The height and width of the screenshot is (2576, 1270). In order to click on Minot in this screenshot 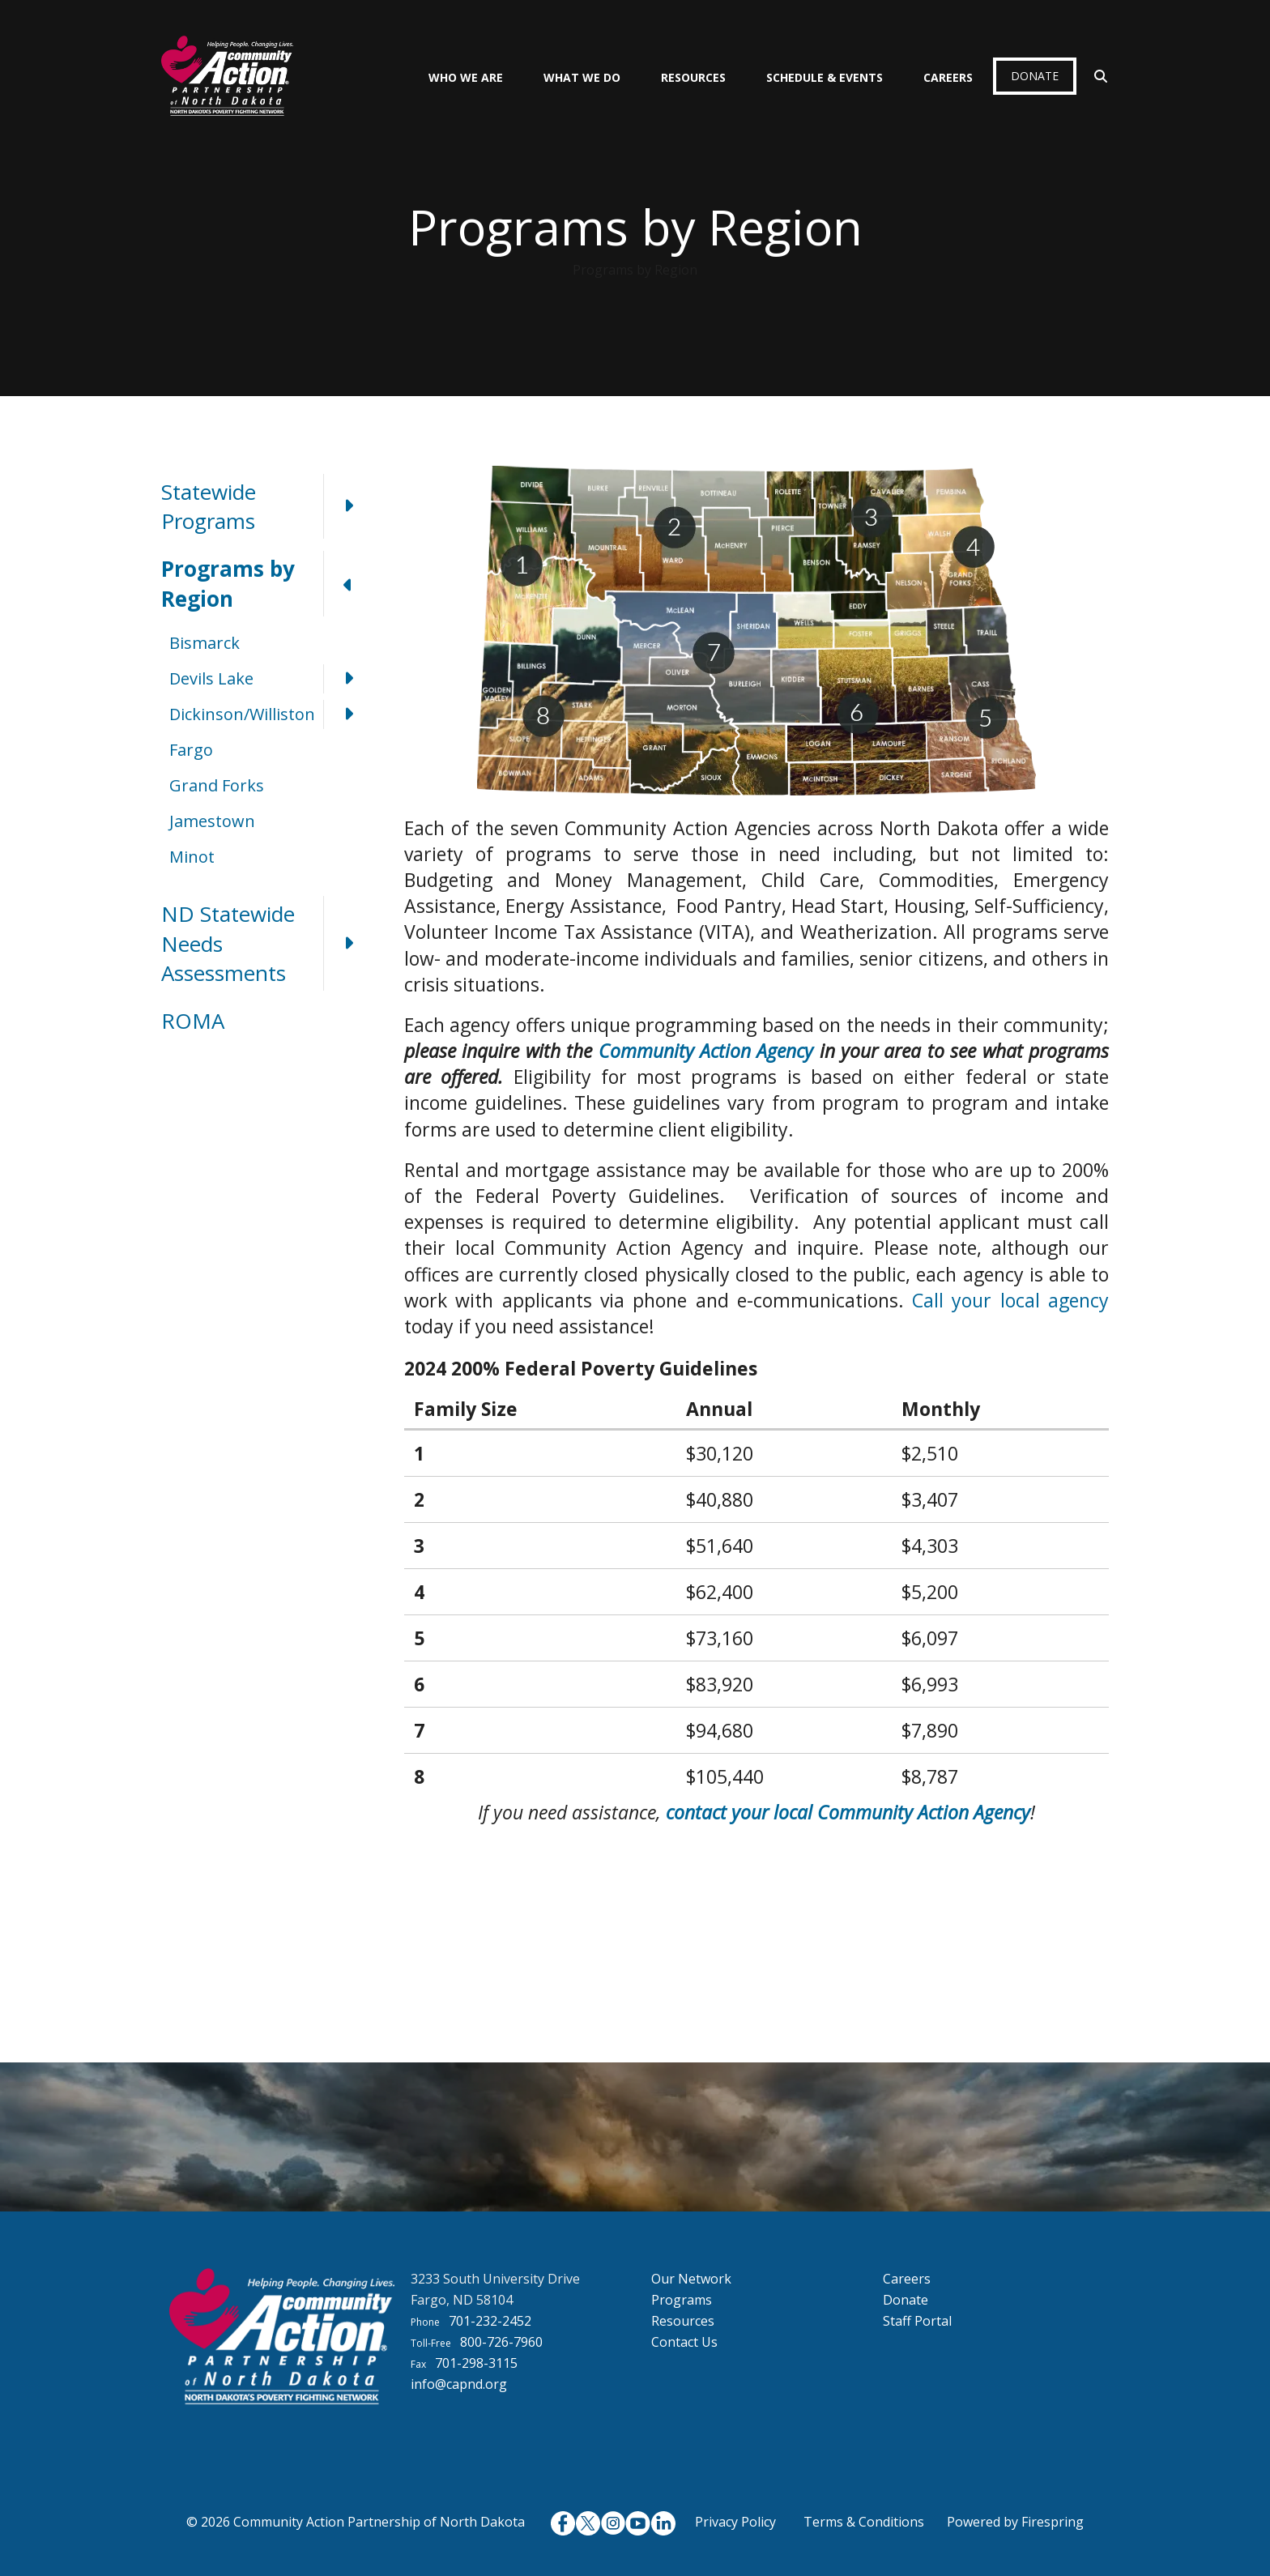, I will do `click(192, 857)`.